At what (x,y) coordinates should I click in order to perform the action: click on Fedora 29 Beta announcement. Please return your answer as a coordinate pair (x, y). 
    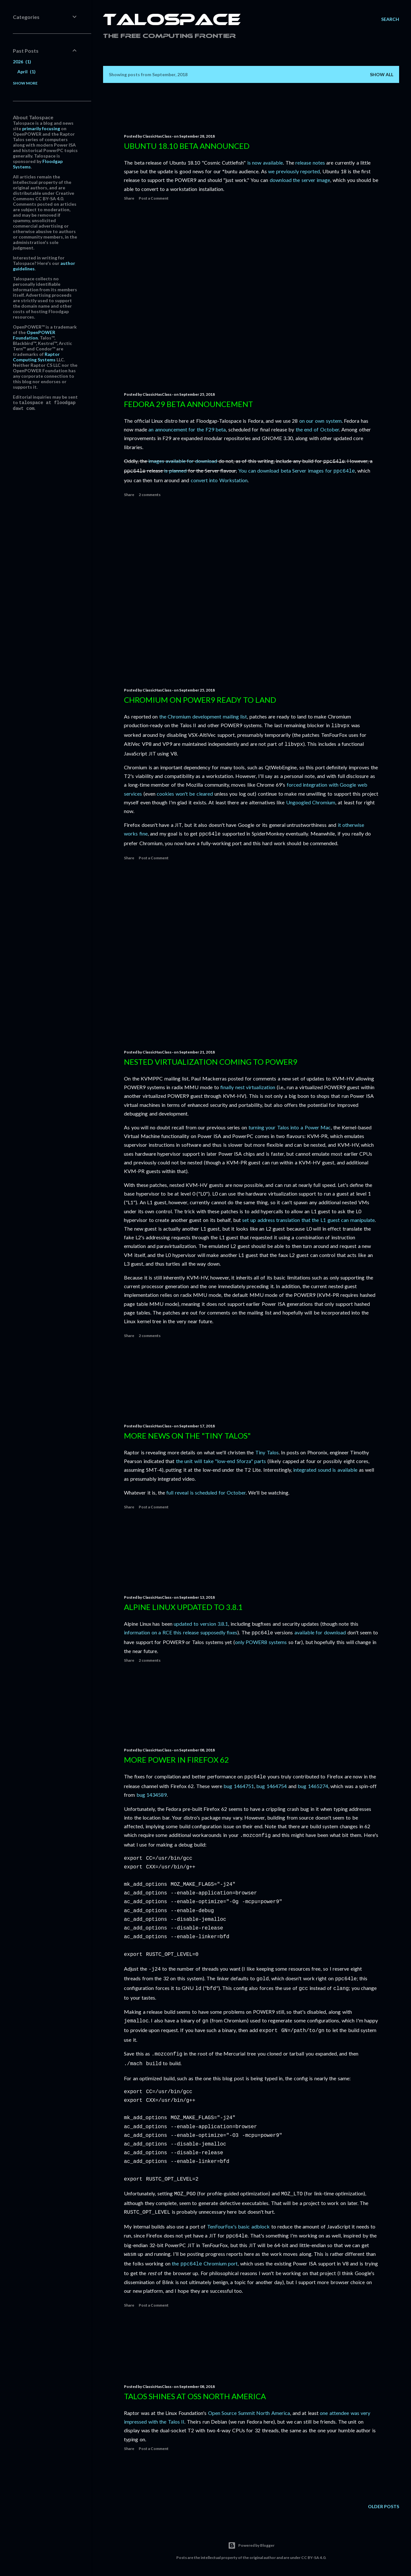
    Looking at the image, I should click on (188, 404).